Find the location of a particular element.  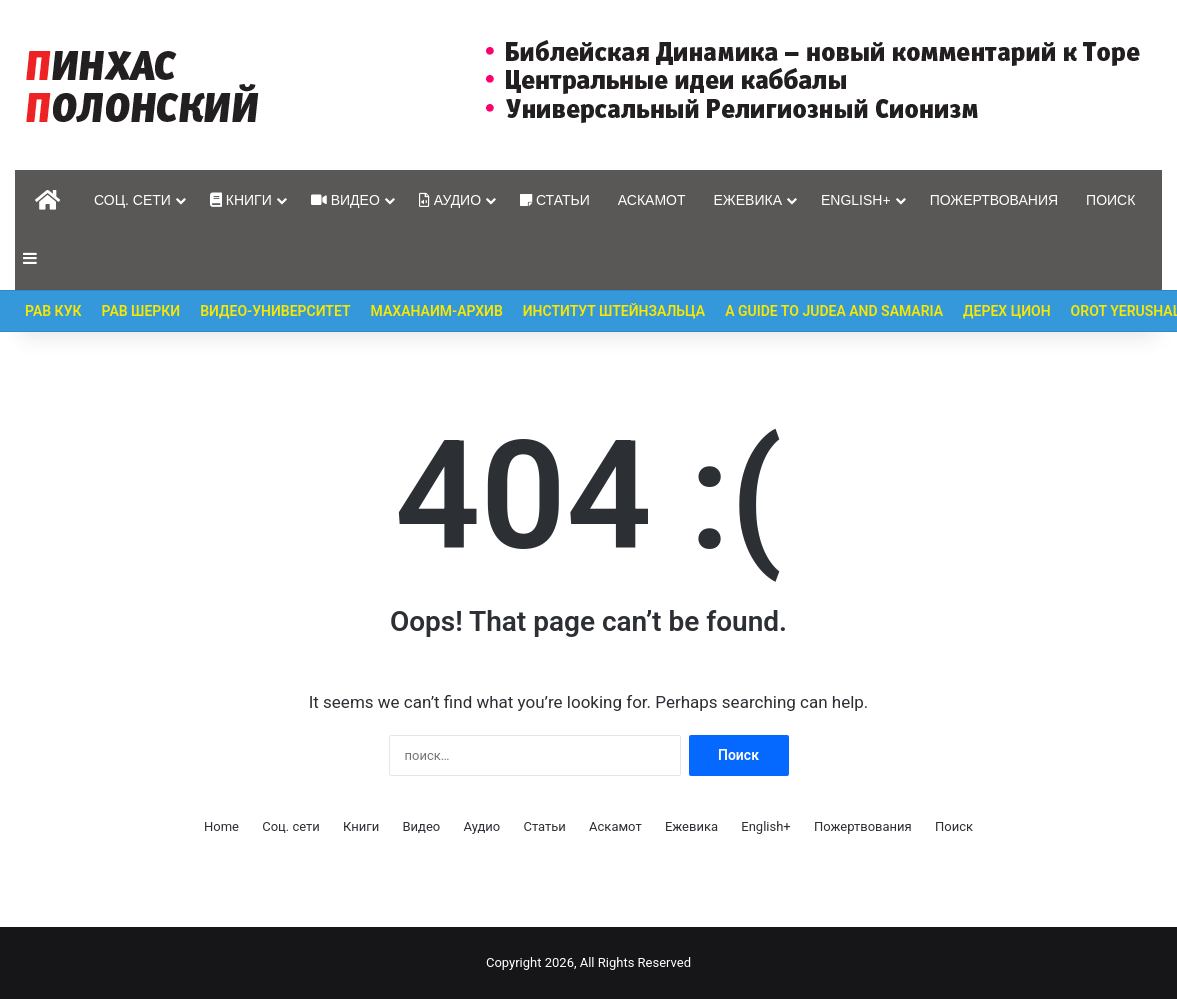

Маханаим-Архив is located at coordinates (437, 311).